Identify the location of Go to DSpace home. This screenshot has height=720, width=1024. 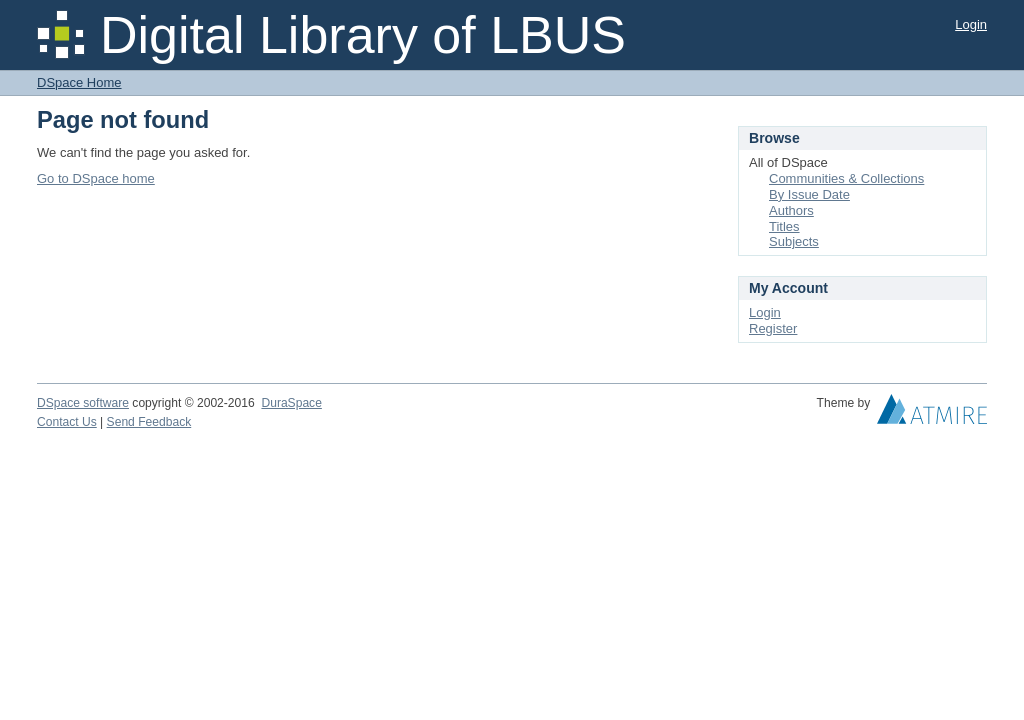
(96, 178).